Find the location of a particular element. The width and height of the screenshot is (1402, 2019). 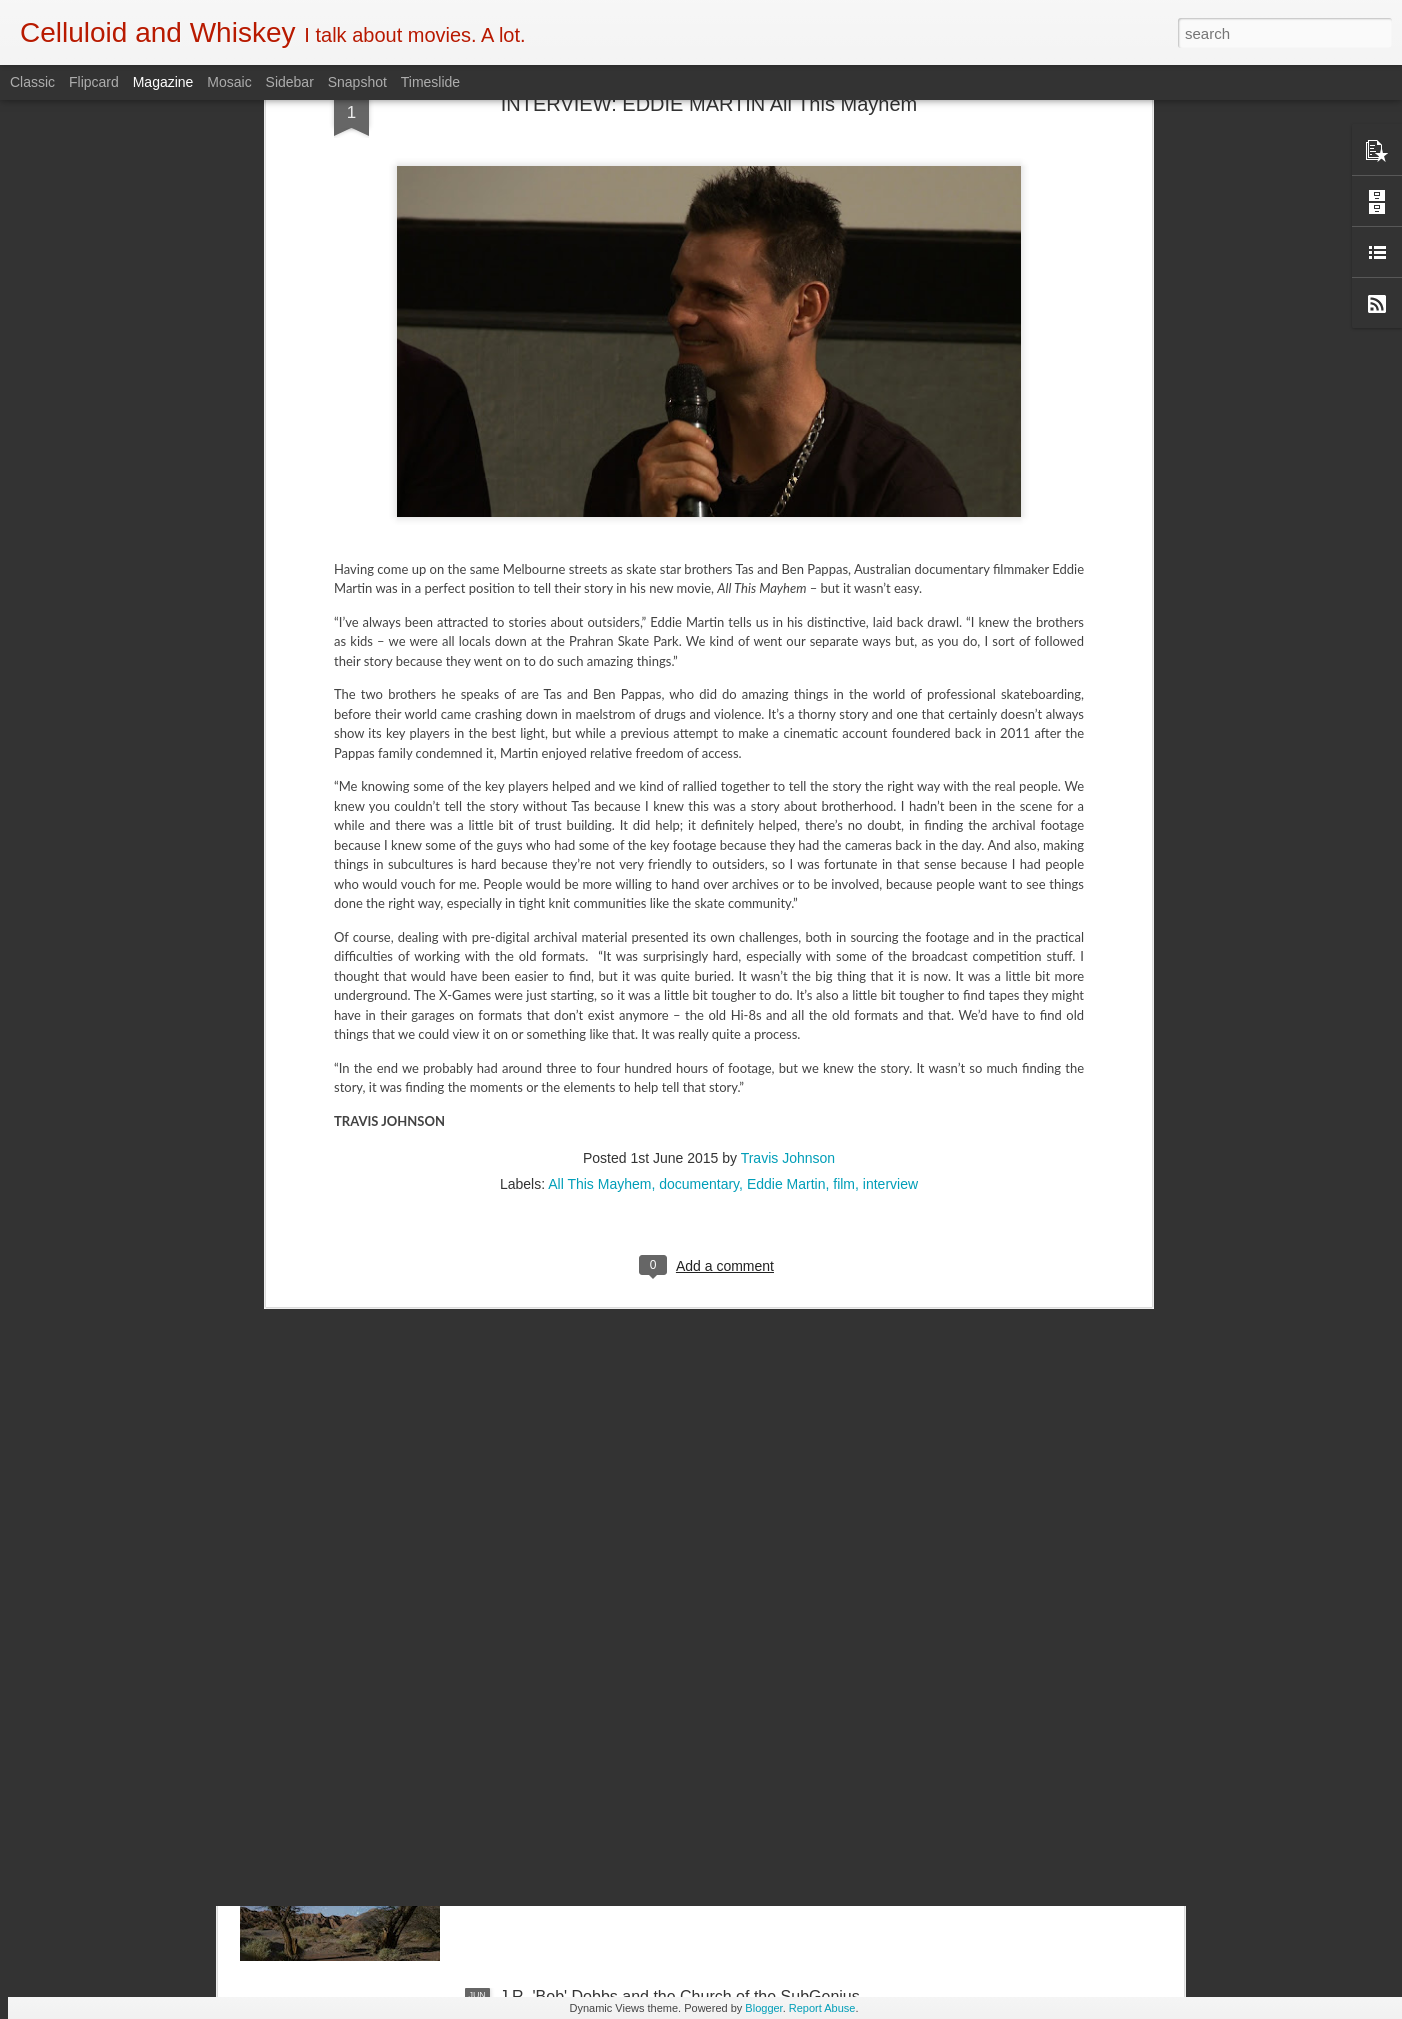

Sidebar is located at coordinates (290, 82).